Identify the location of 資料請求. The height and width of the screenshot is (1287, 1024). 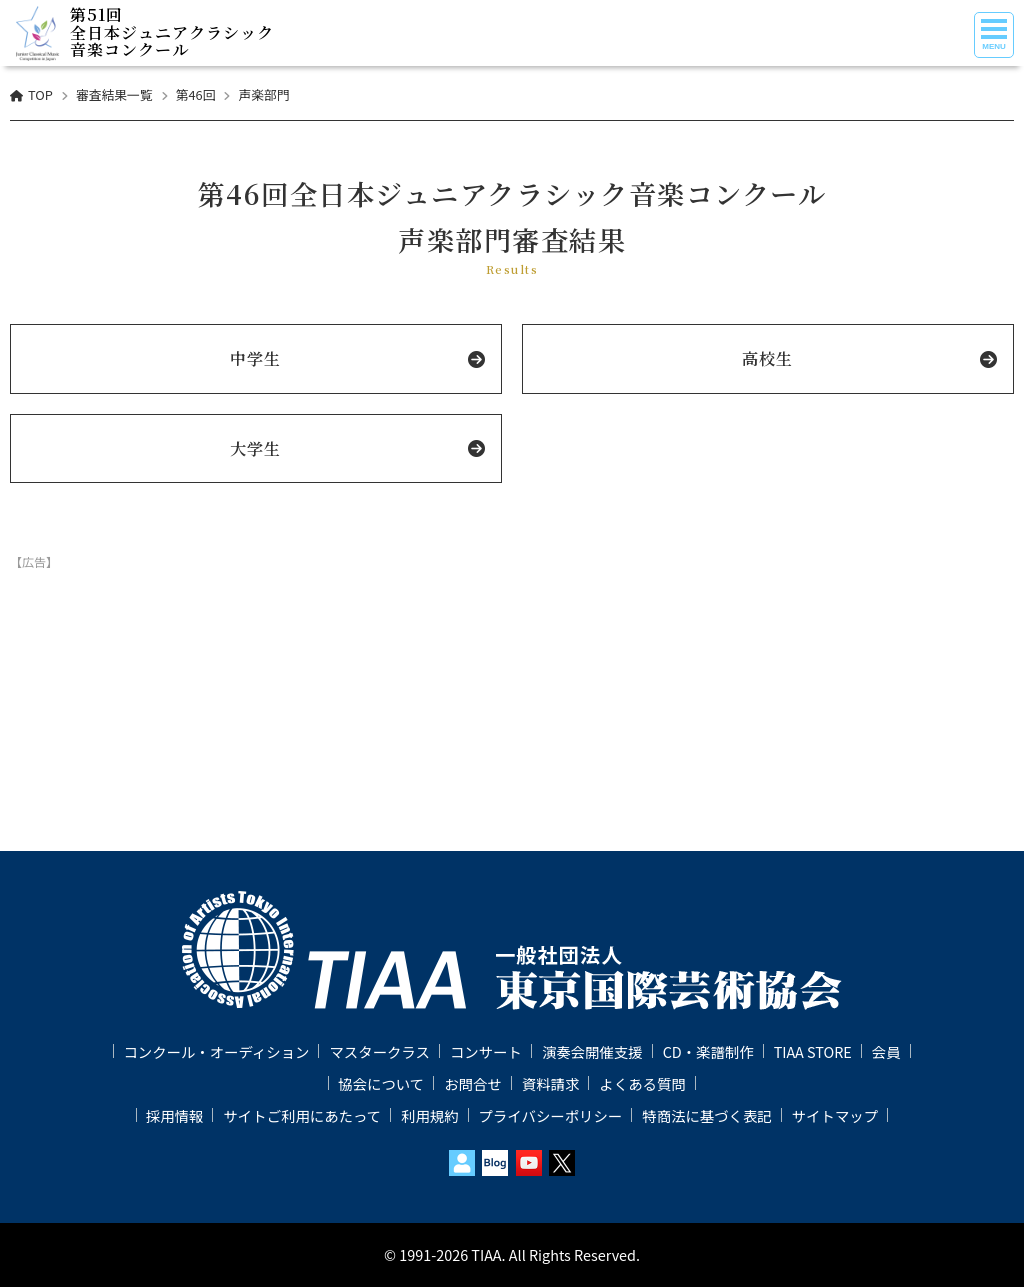
(551, 1083).